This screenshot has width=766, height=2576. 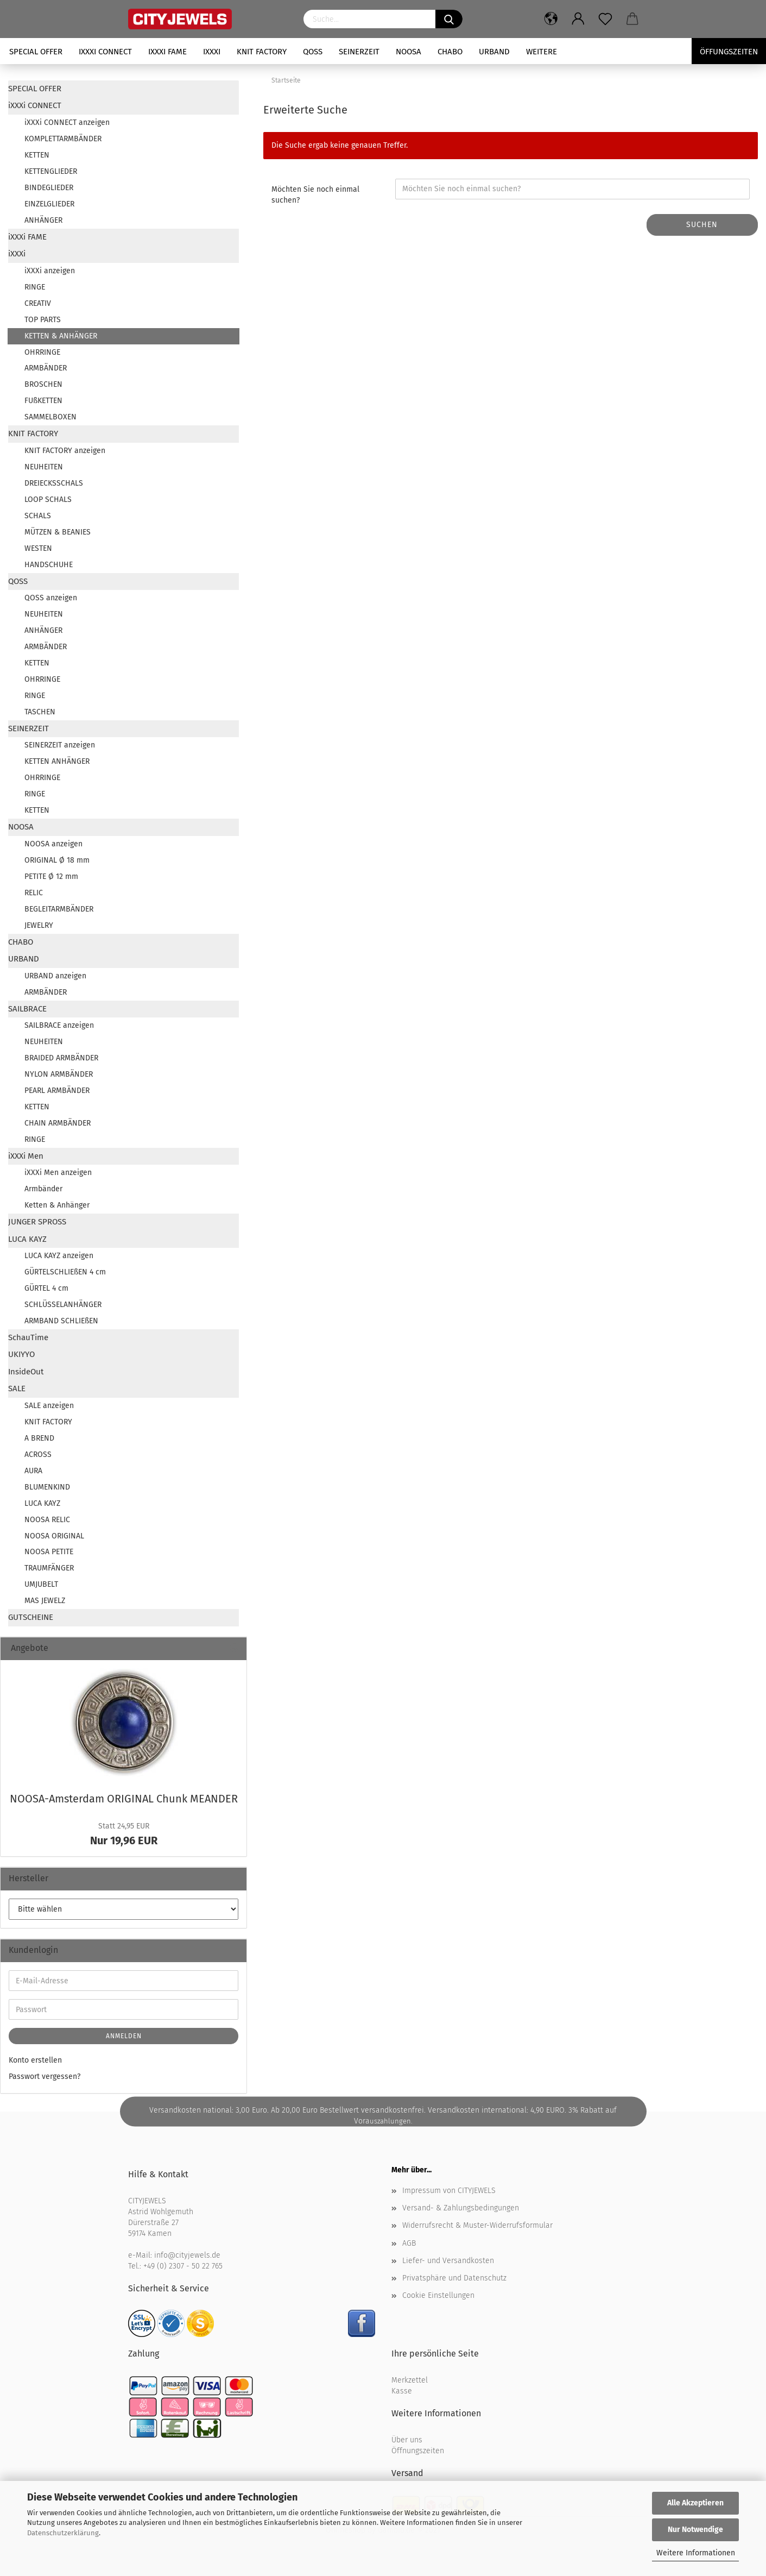 What do you see at coordinates (64, 450) in the screenshot?
I see `KNIT FACTORY anzeigen` at bounding box center [64, 450].